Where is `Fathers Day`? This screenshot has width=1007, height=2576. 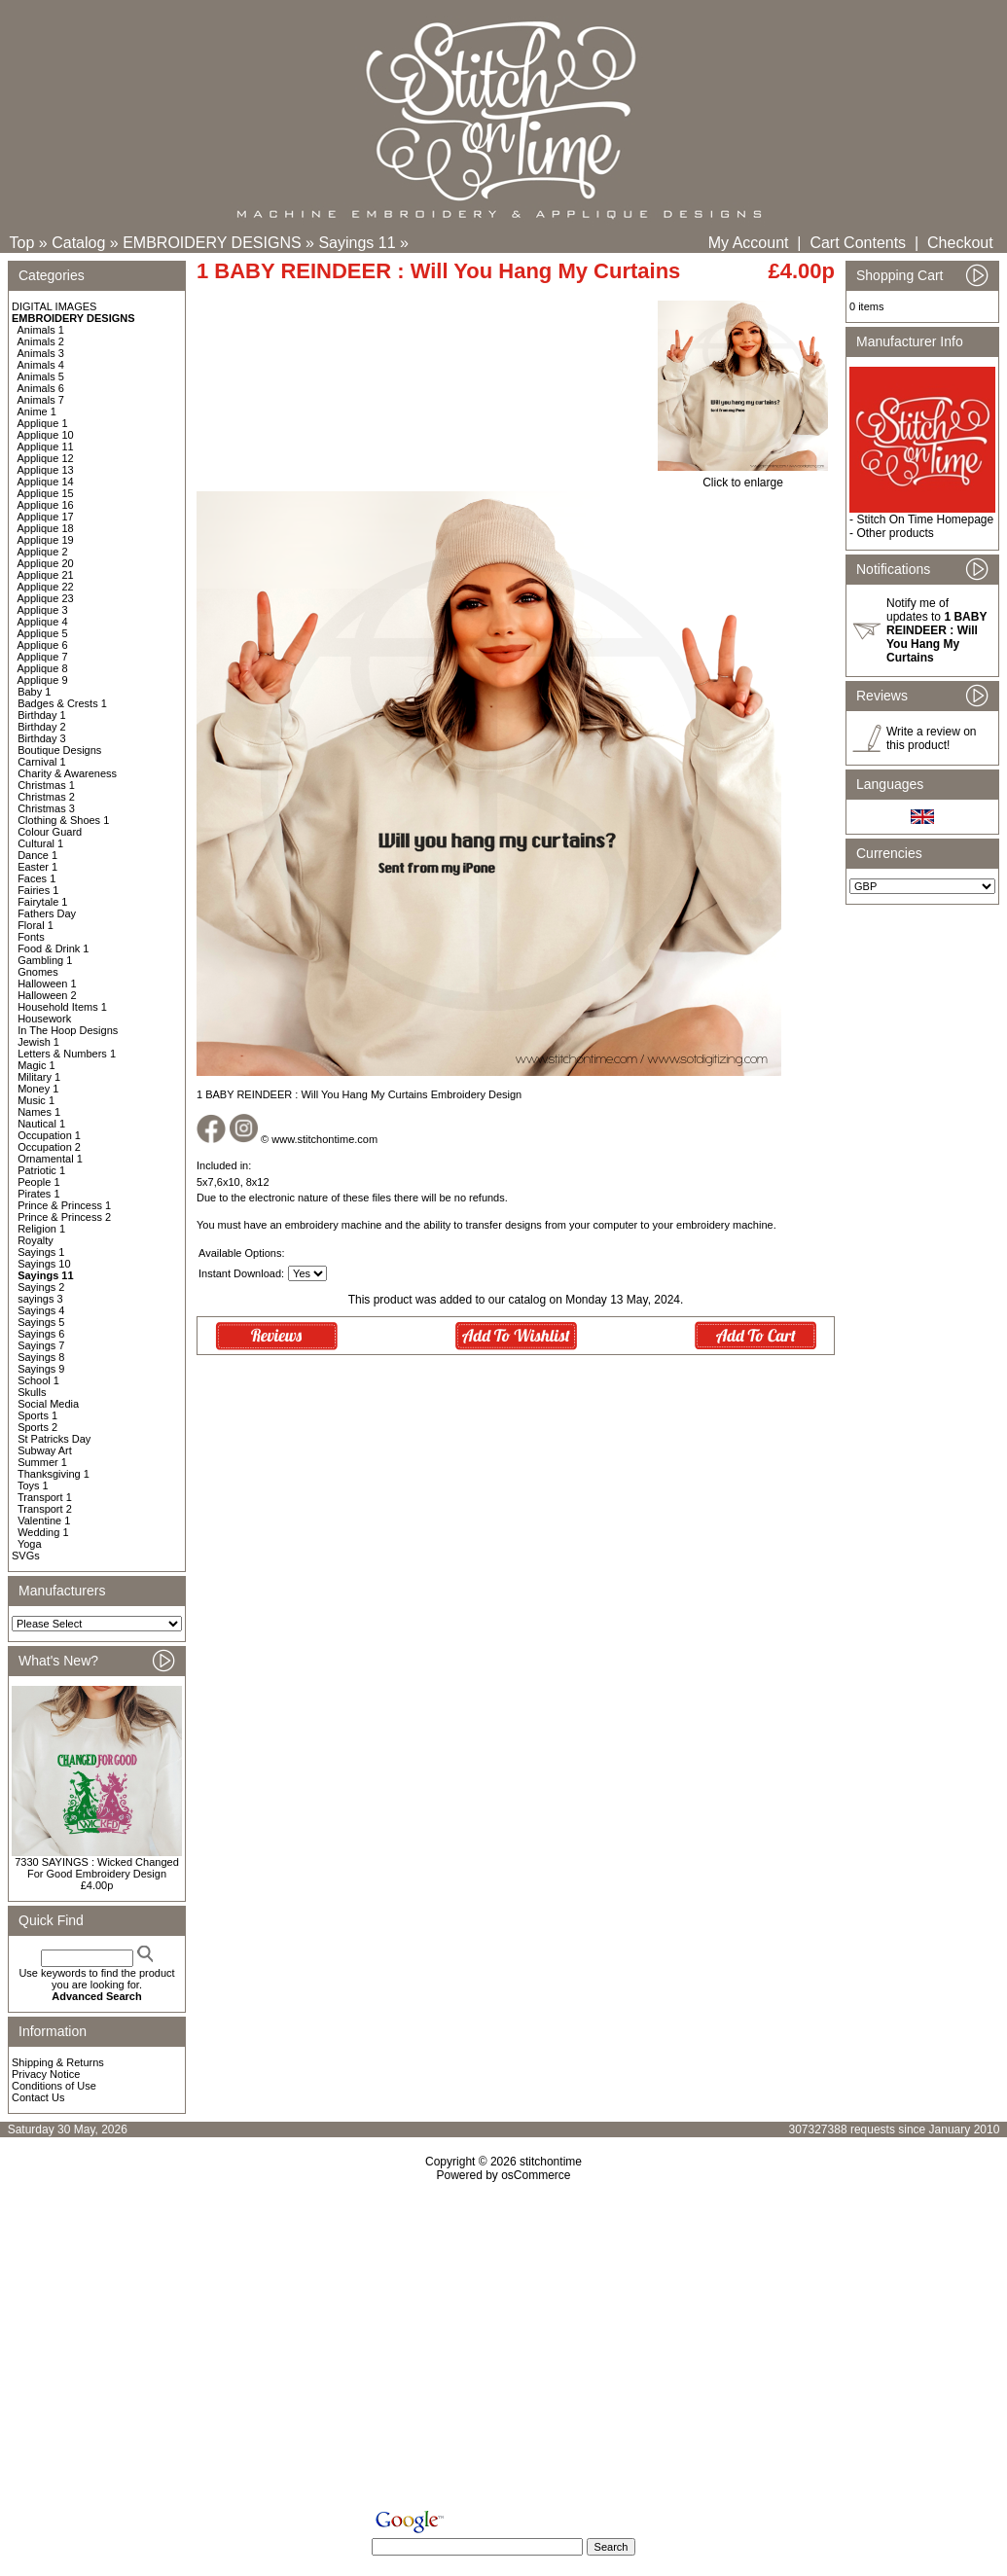
Fathers Day is located at coordinates (47, 913).